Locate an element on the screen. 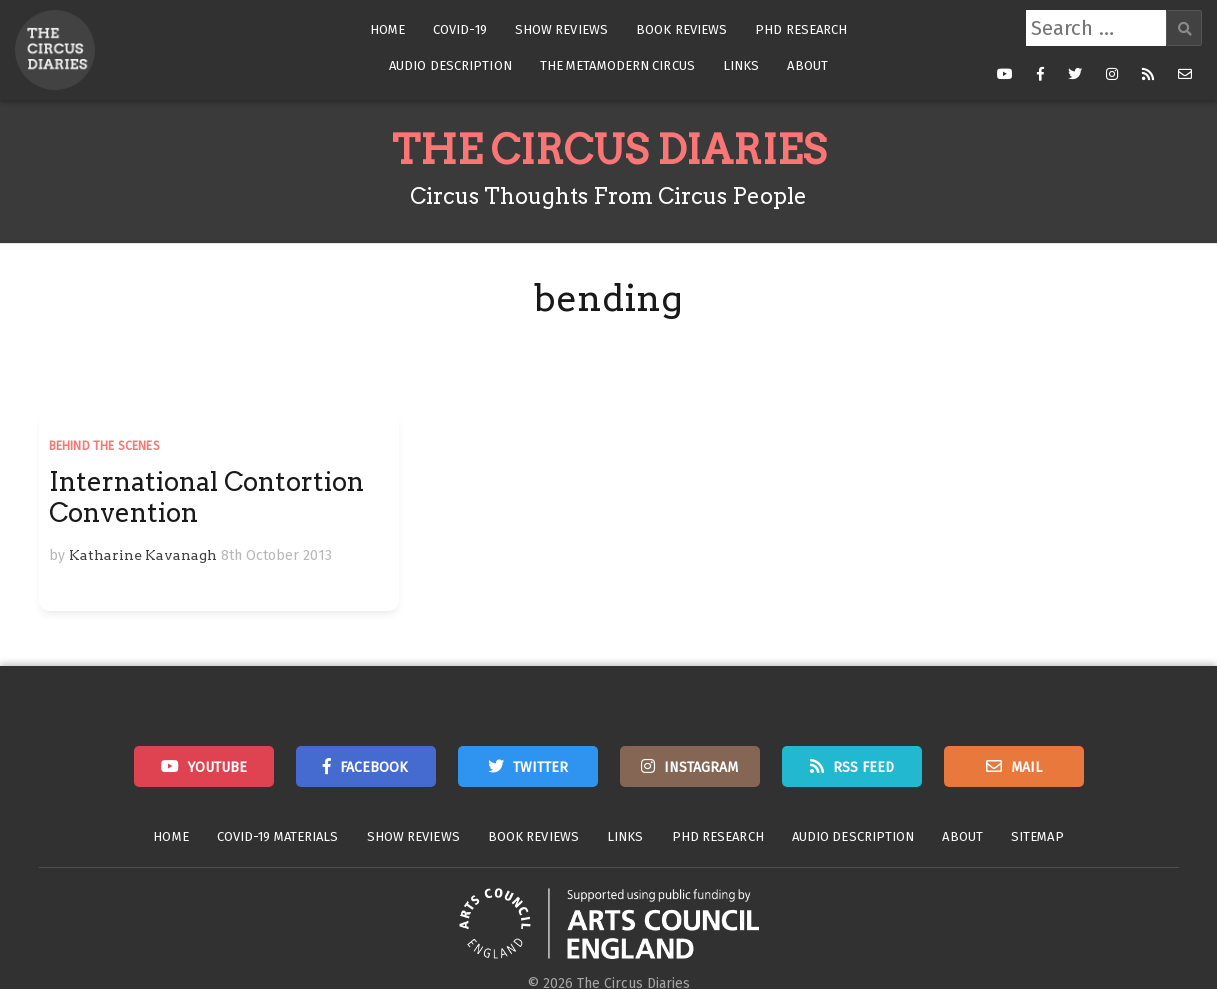  Covid-19 Materials is located at coordinates (278, 836).